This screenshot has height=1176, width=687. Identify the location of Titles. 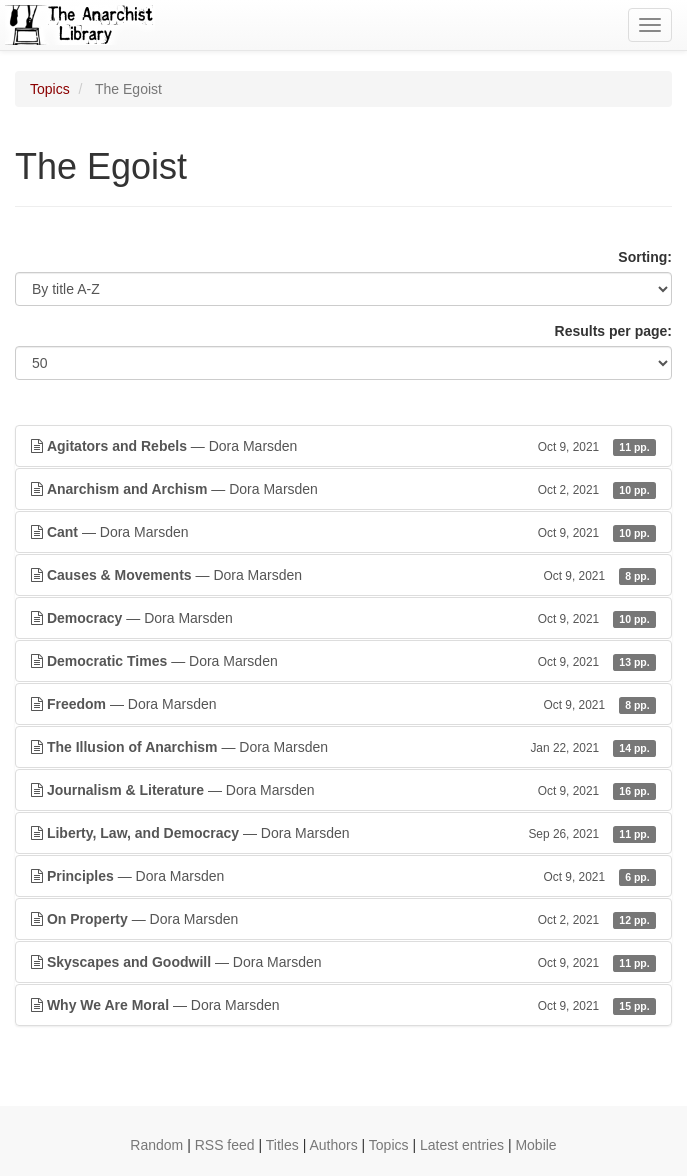
(282, 1145).